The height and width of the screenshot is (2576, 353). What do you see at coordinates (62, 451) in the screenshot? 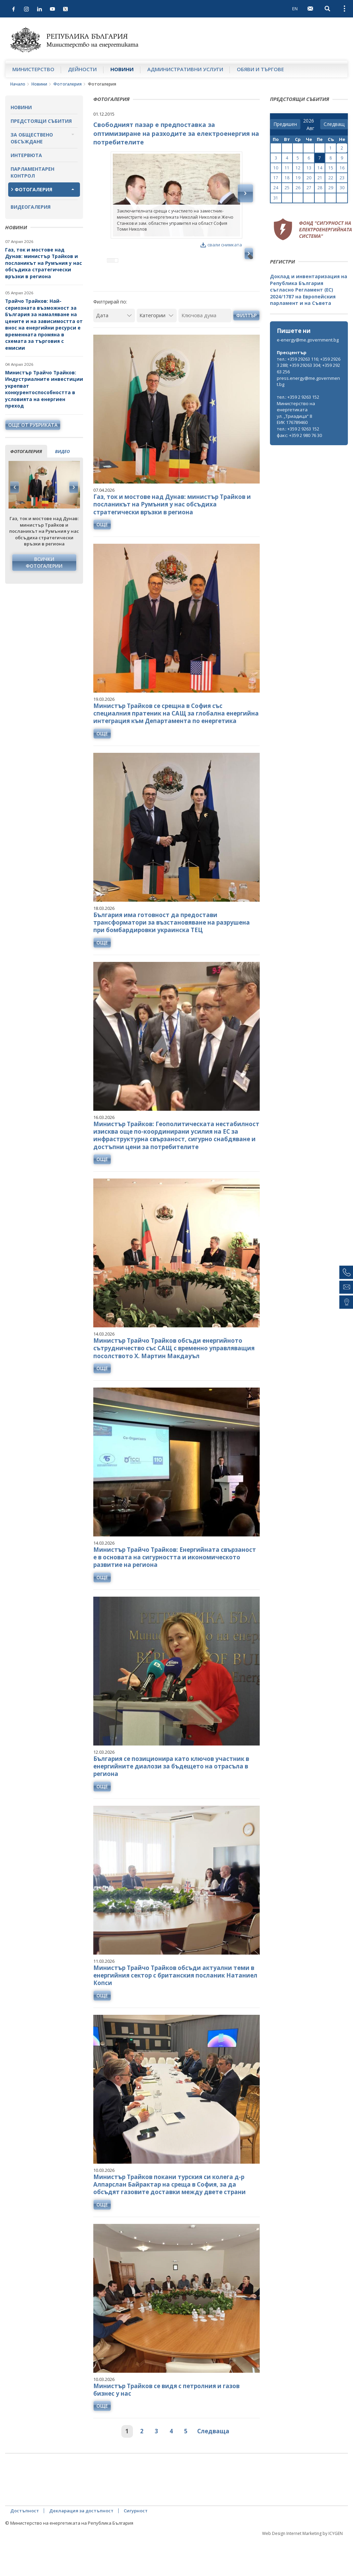
I see `видео [tab]` at bounding box center [62, 451].